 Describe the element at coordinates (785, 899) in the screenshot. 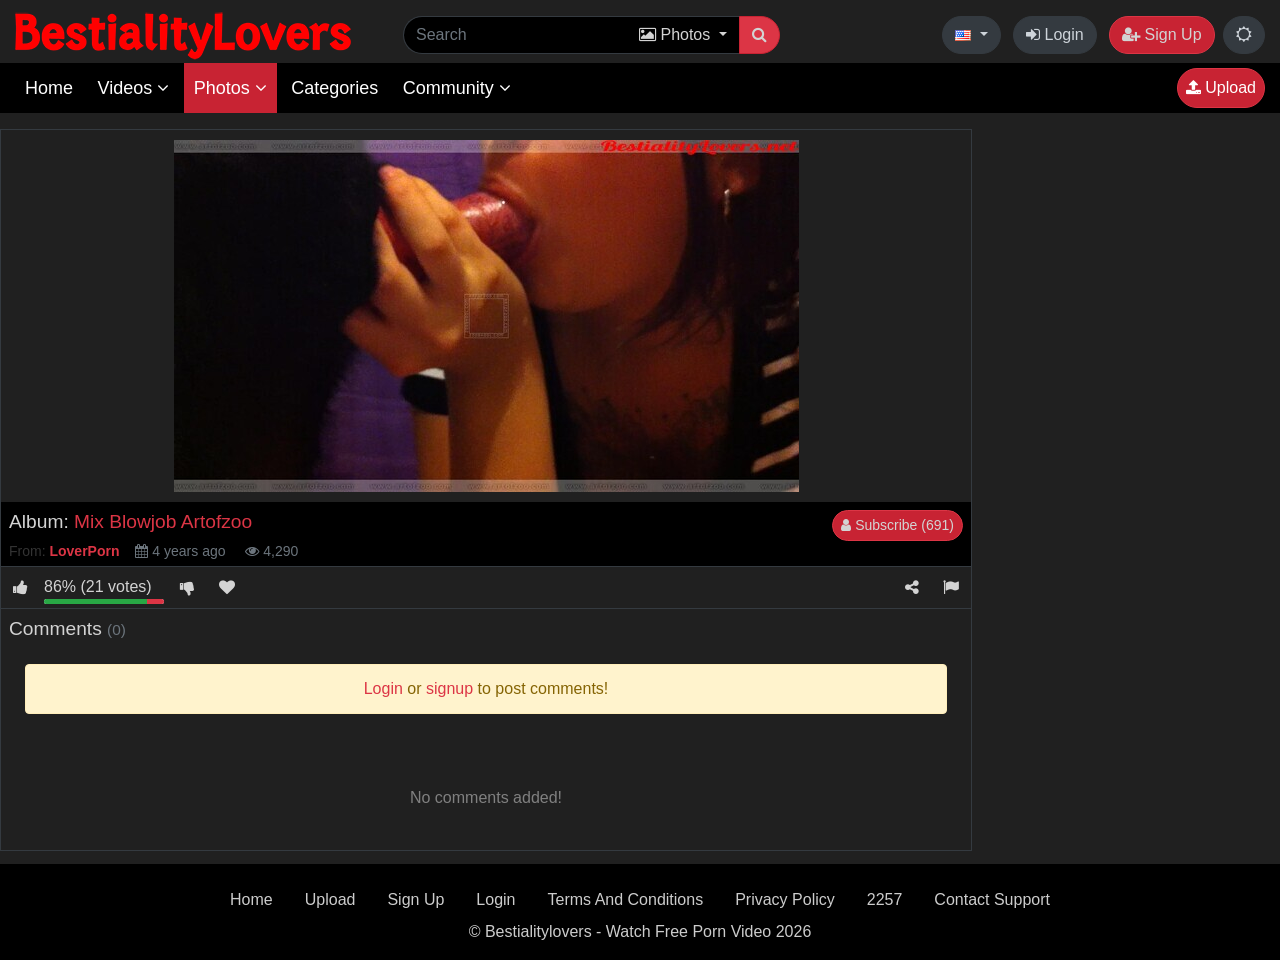

I see `Privacy Policy` at that location.